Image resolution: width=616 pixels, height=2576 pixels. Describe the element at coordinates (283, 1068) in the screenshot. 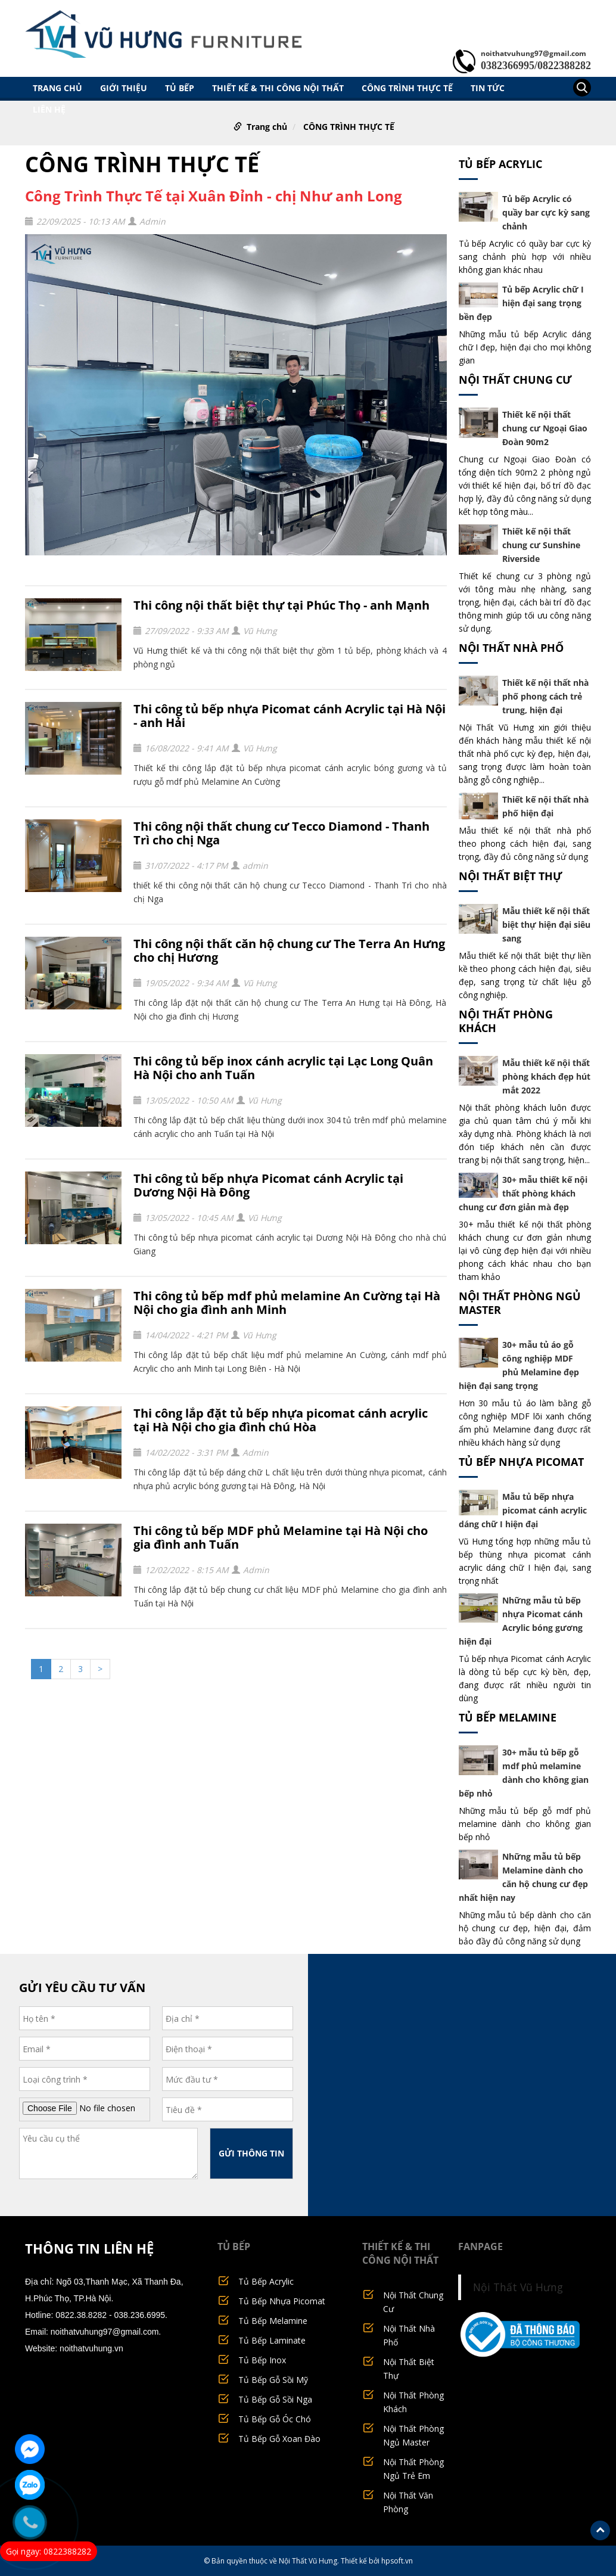

I see `Thi công tủ bếp inox cánh acrylic tại Lạc Long Quân Hà Nội cho anh Tuấn` at that location.